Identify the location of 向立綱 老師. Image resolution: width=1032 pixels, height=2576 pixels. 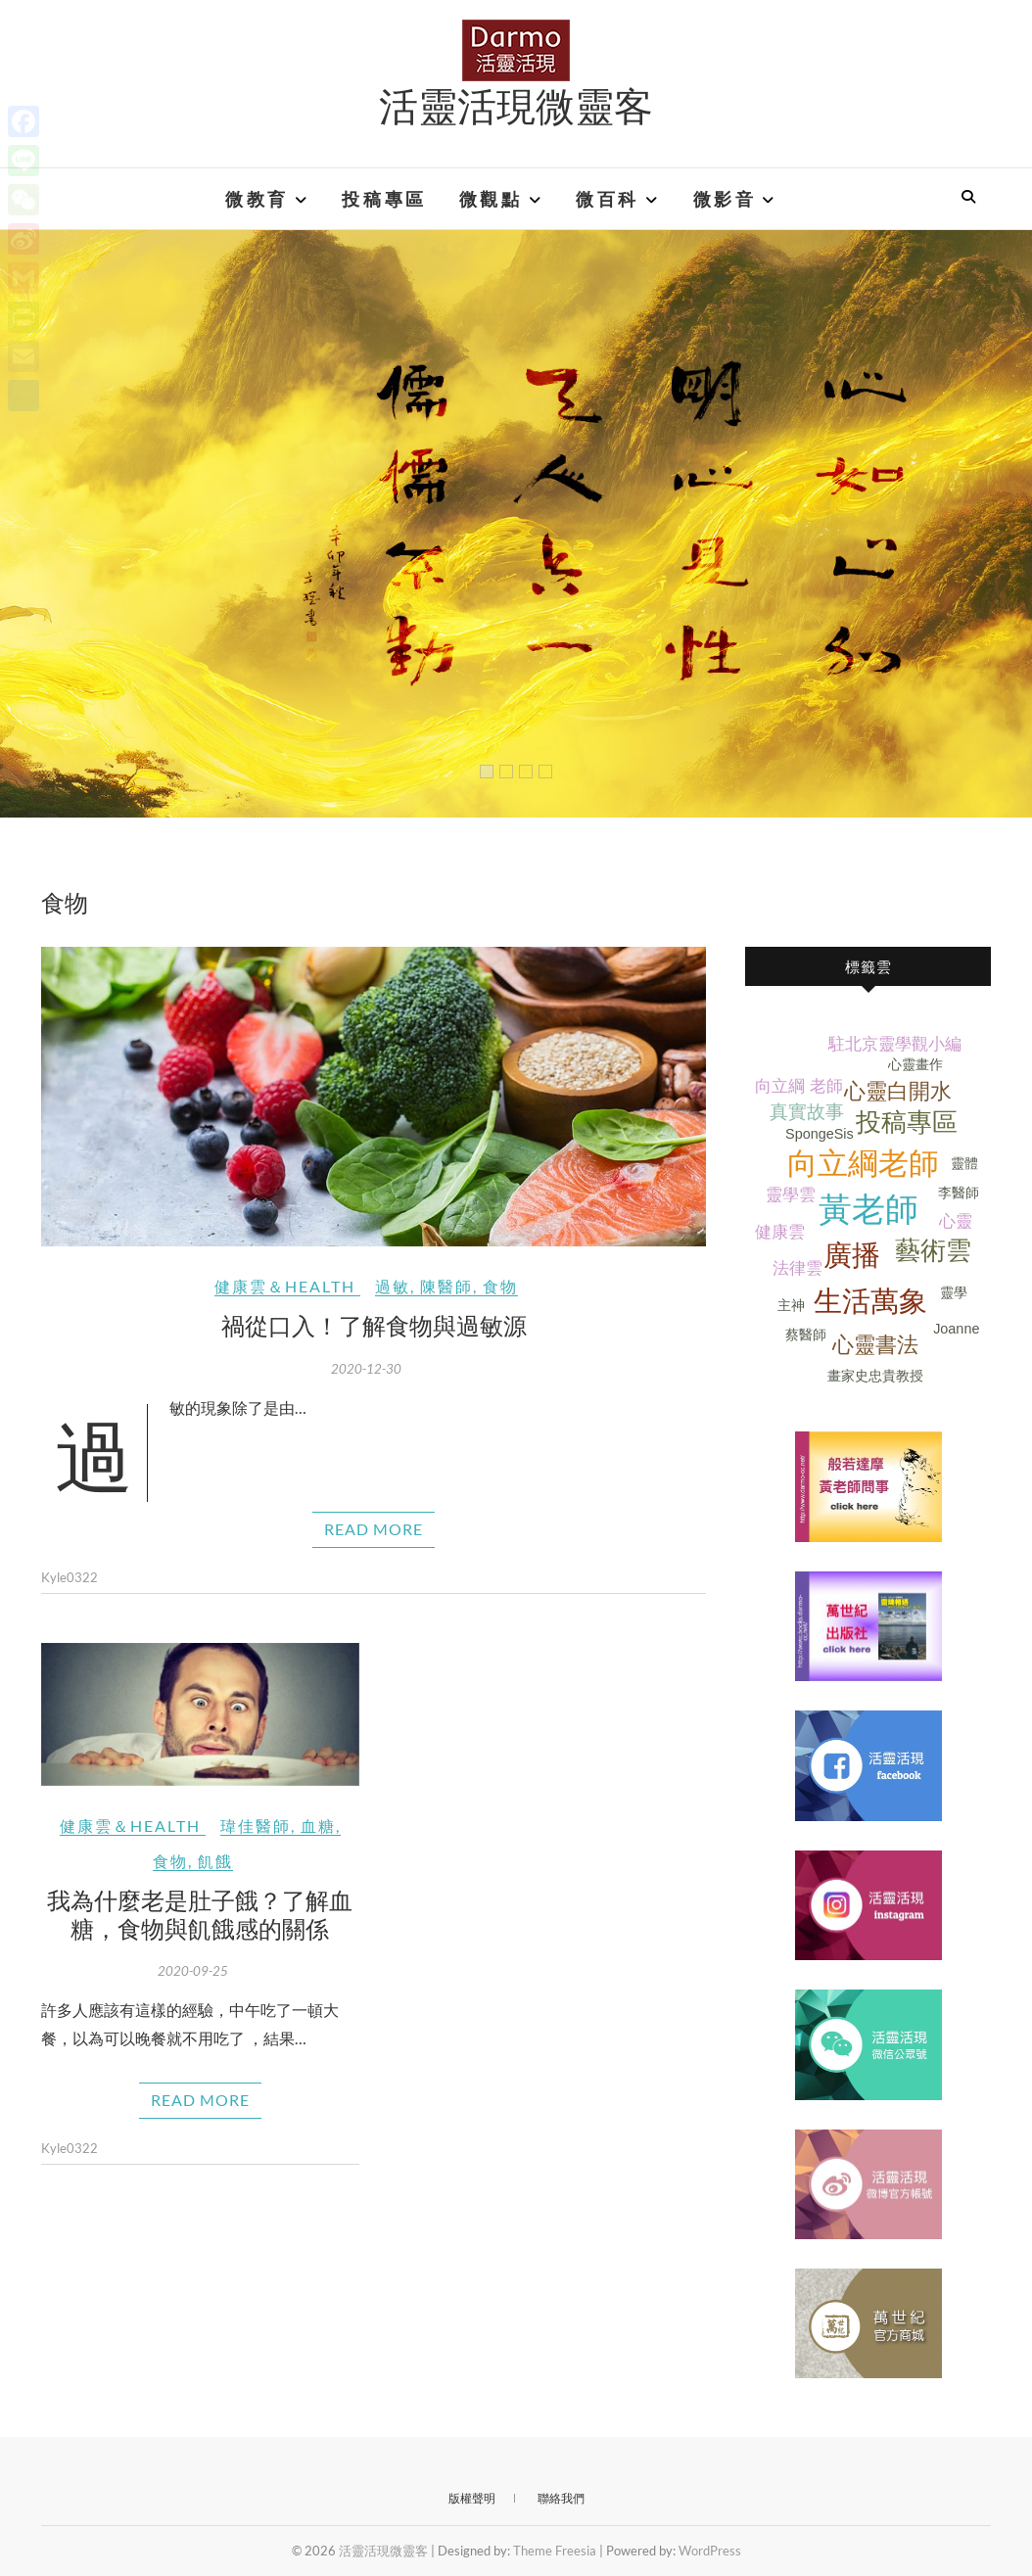
(799, 1086).